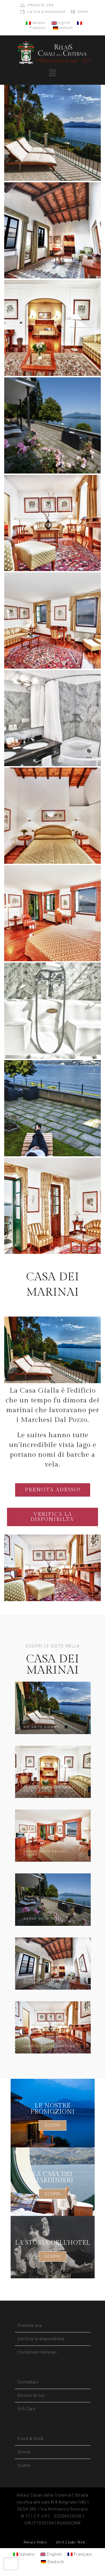  I want to click on English, so click(61, 23).